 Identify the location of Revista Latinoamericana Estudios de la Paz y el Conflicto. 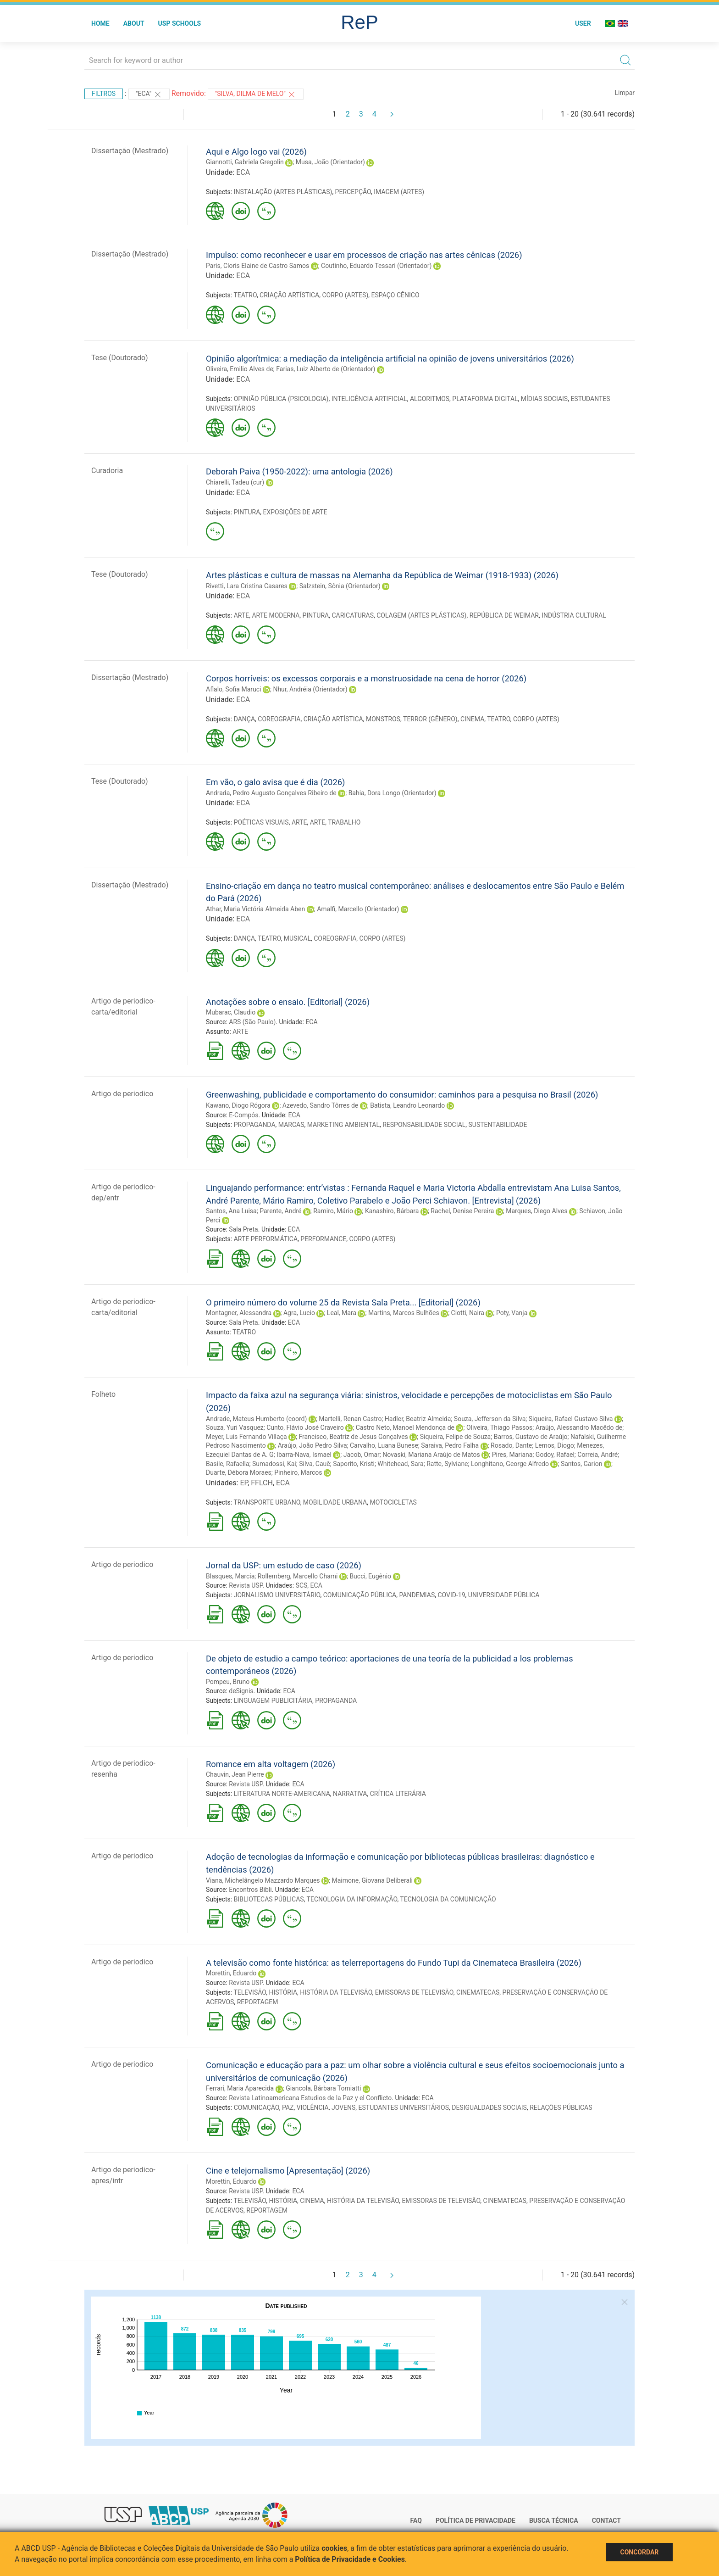
(310, 2098).